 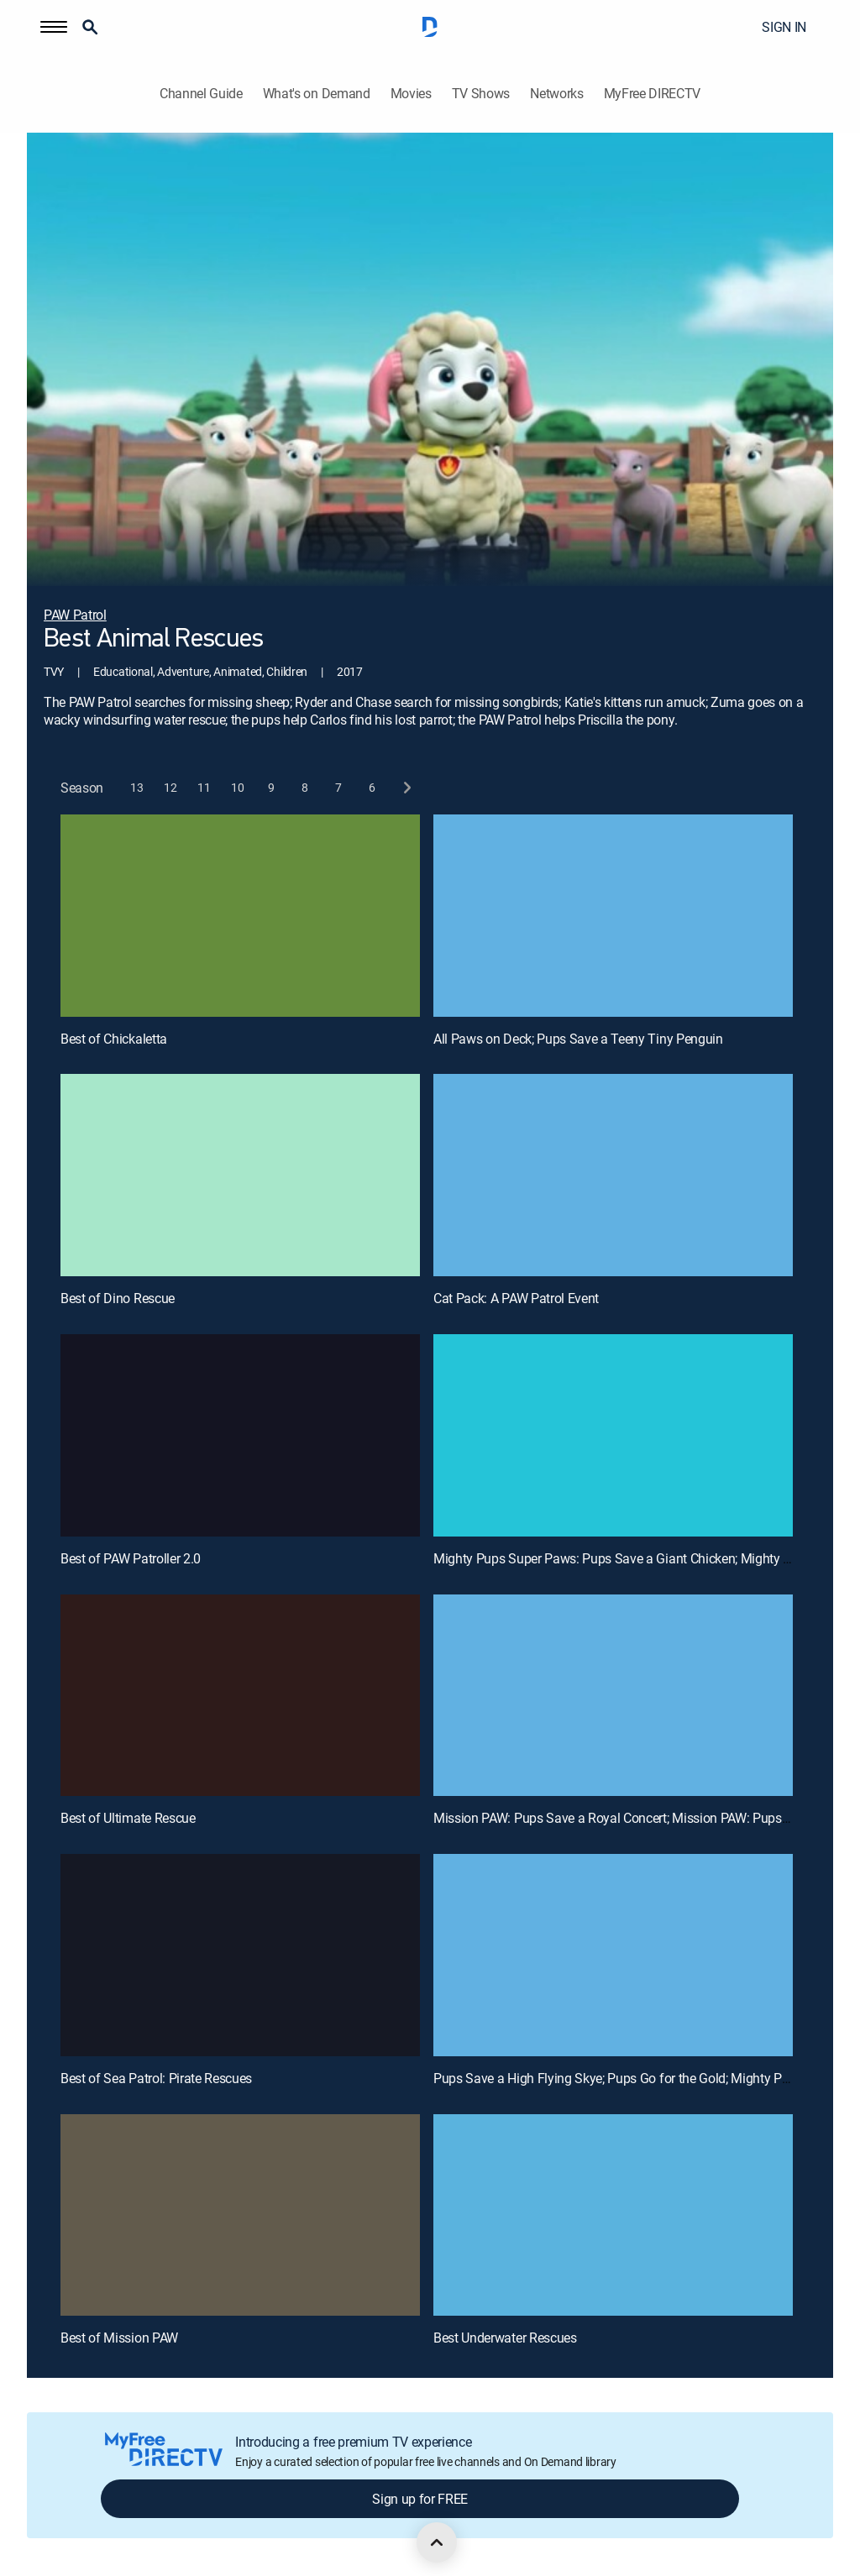 I want to click on Best of Chickaletta, so click(x=113, y=1038).